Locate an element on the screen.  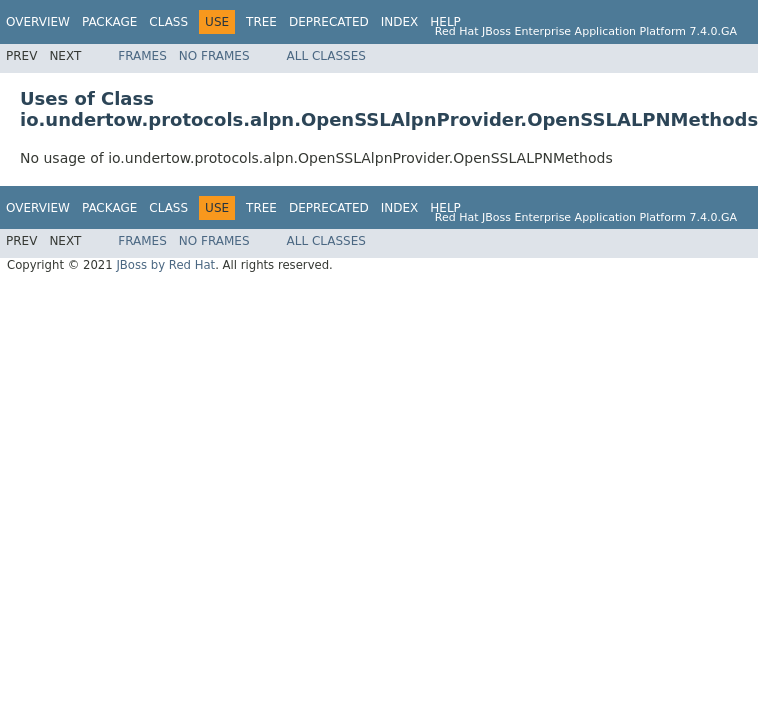
No Frames is located at coordinates (214, 56).